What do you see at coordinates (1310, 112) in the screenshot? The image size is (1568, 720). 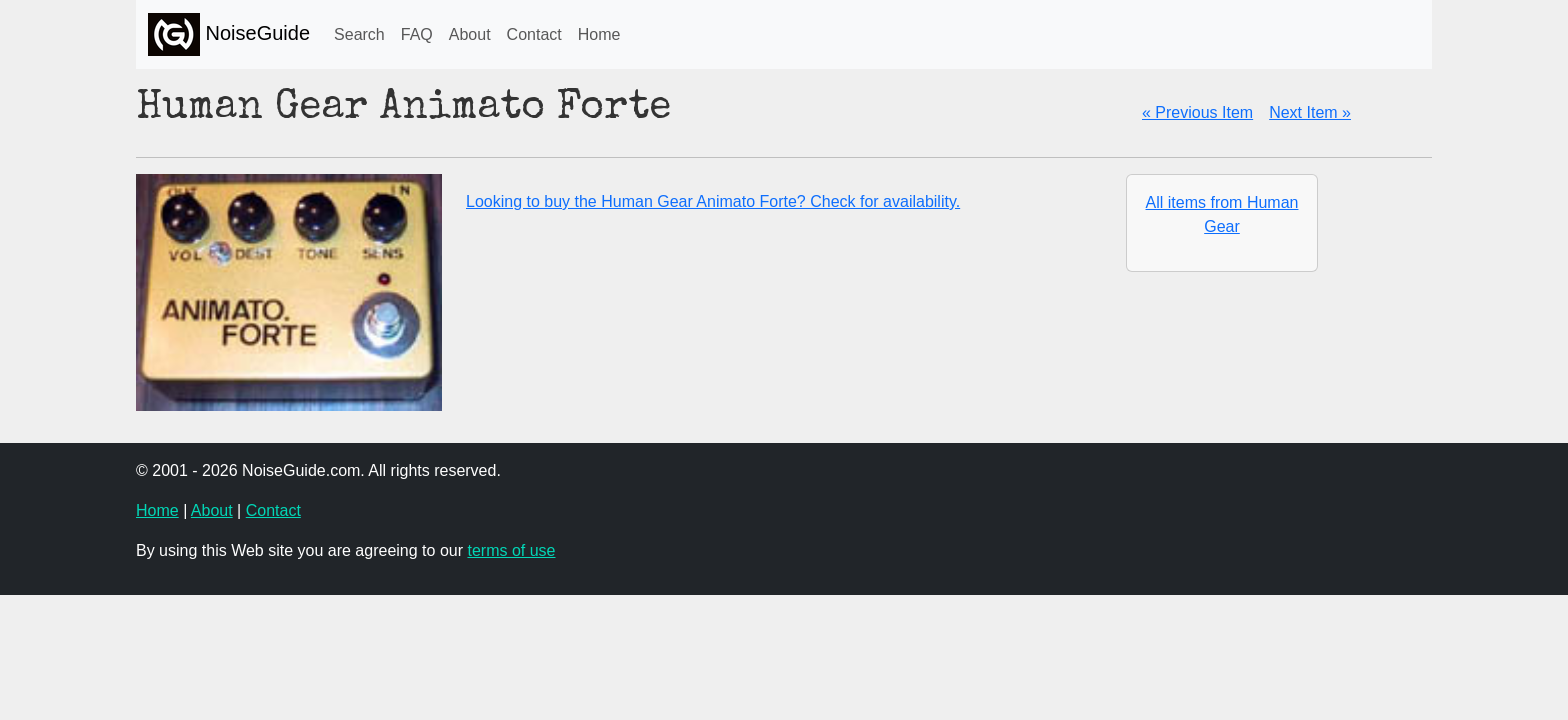 I see `Next Item »` at bounding box center [1310, 112].